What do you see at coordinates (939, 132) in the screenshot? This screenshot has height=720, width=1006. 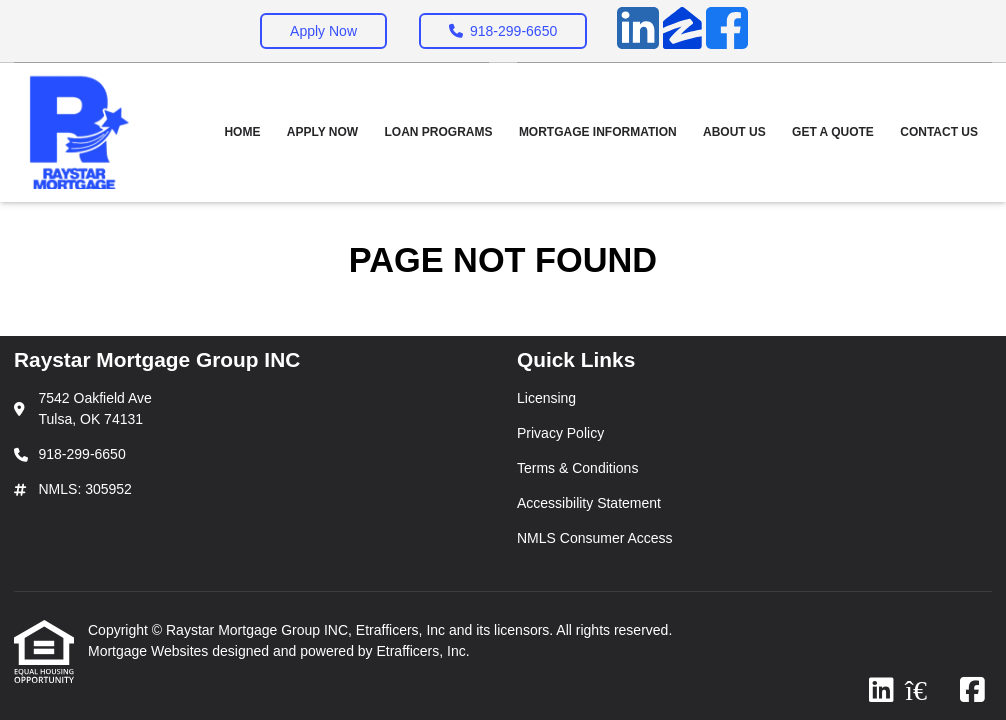 I see `Contact Us` at bounding box center [939, 132].